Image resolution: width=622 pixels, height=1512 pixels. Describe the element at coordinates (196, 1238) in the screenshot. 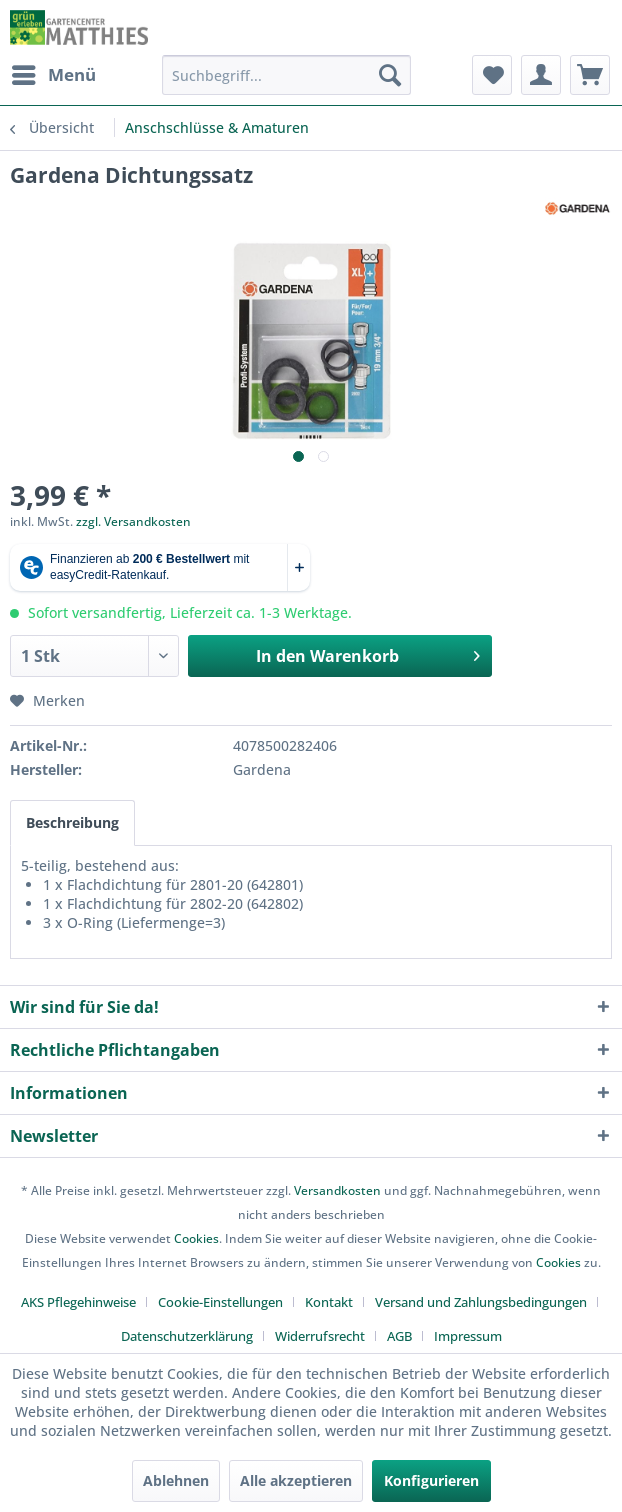

I see `Cookies` at that location.